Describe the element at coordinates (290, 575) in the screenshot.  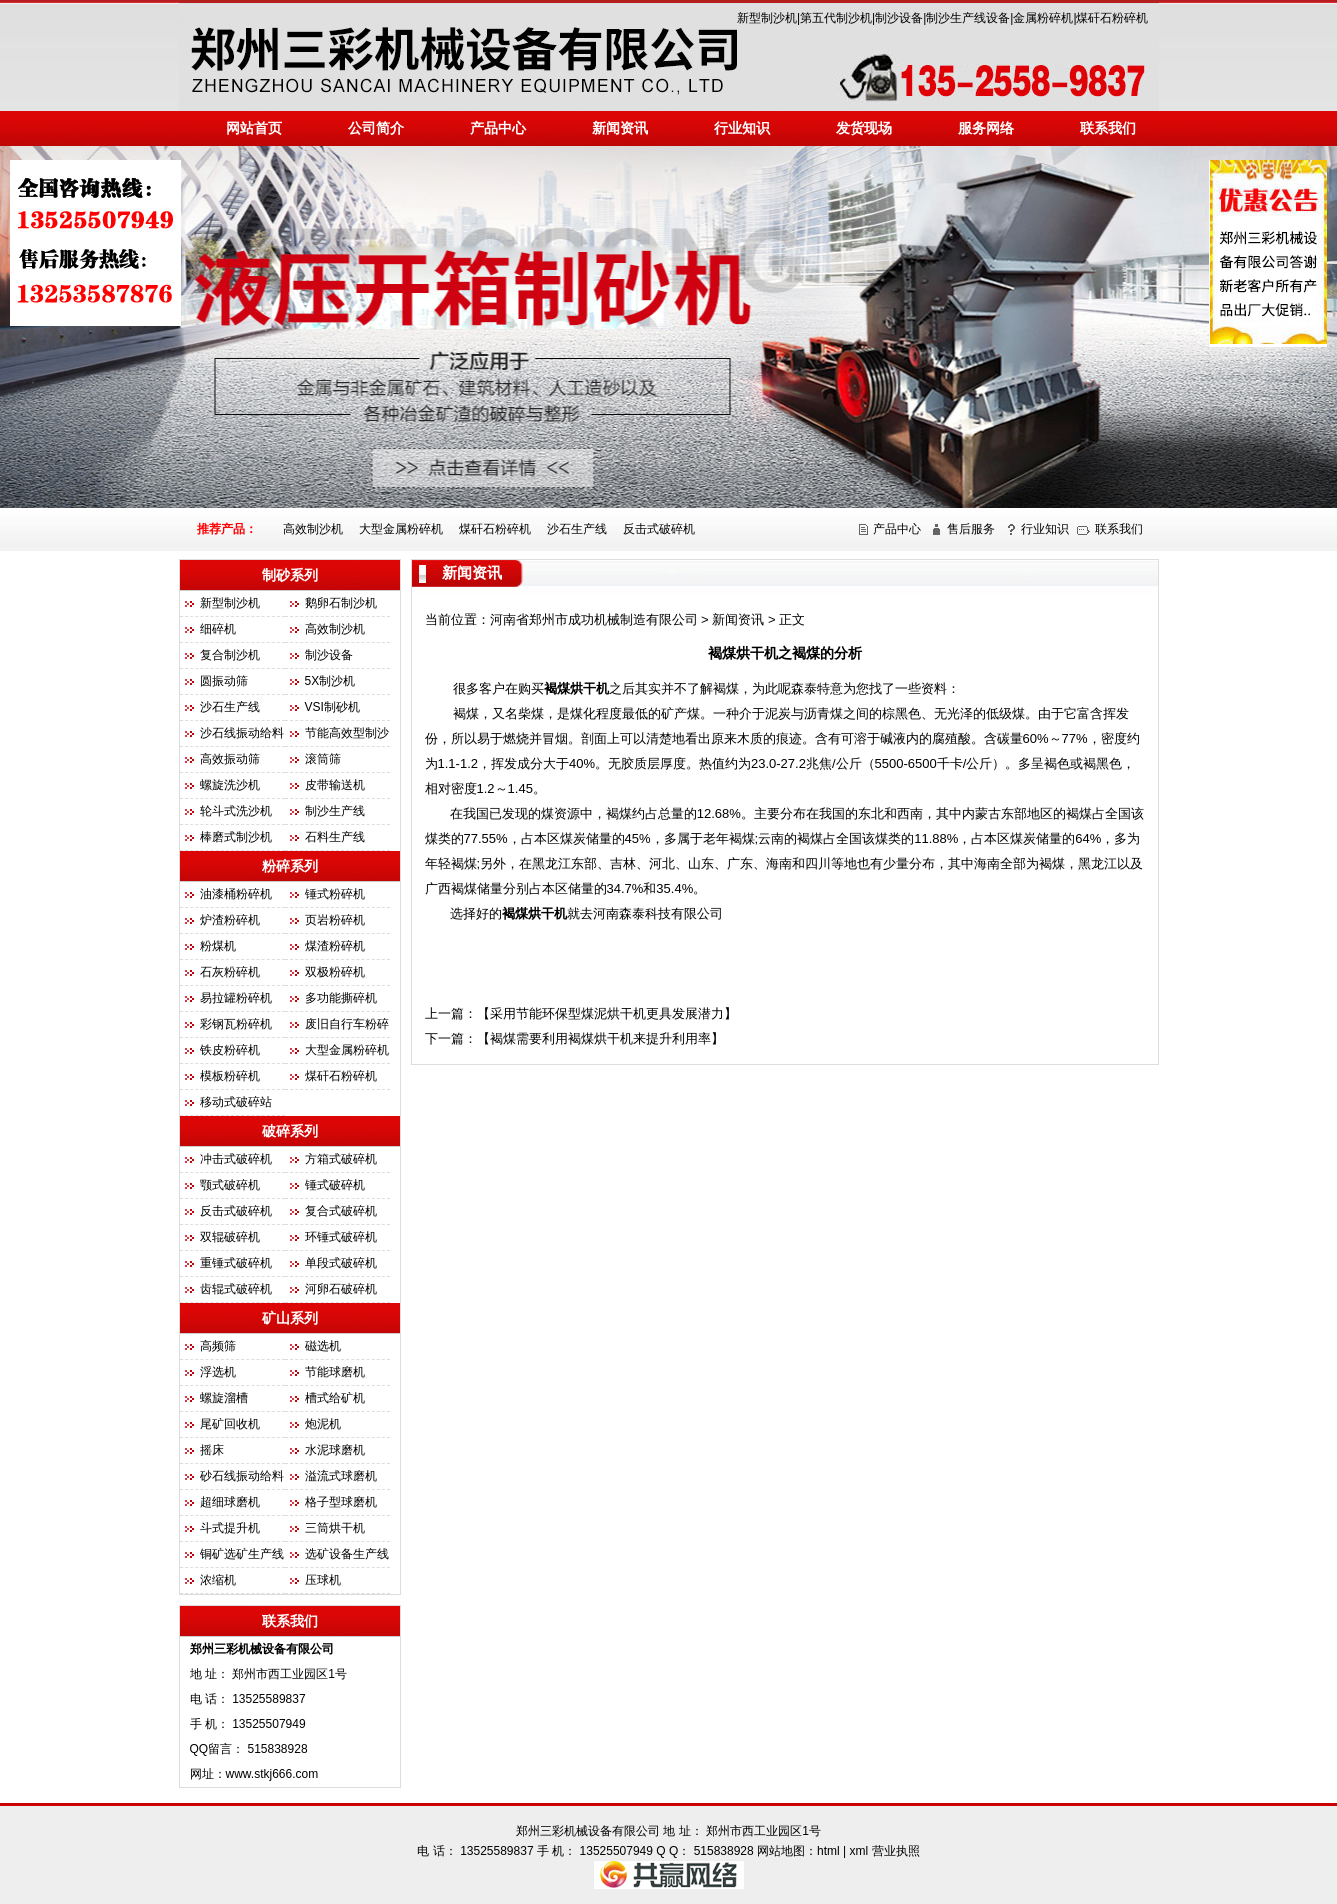
I see `制砂系列` at that location.